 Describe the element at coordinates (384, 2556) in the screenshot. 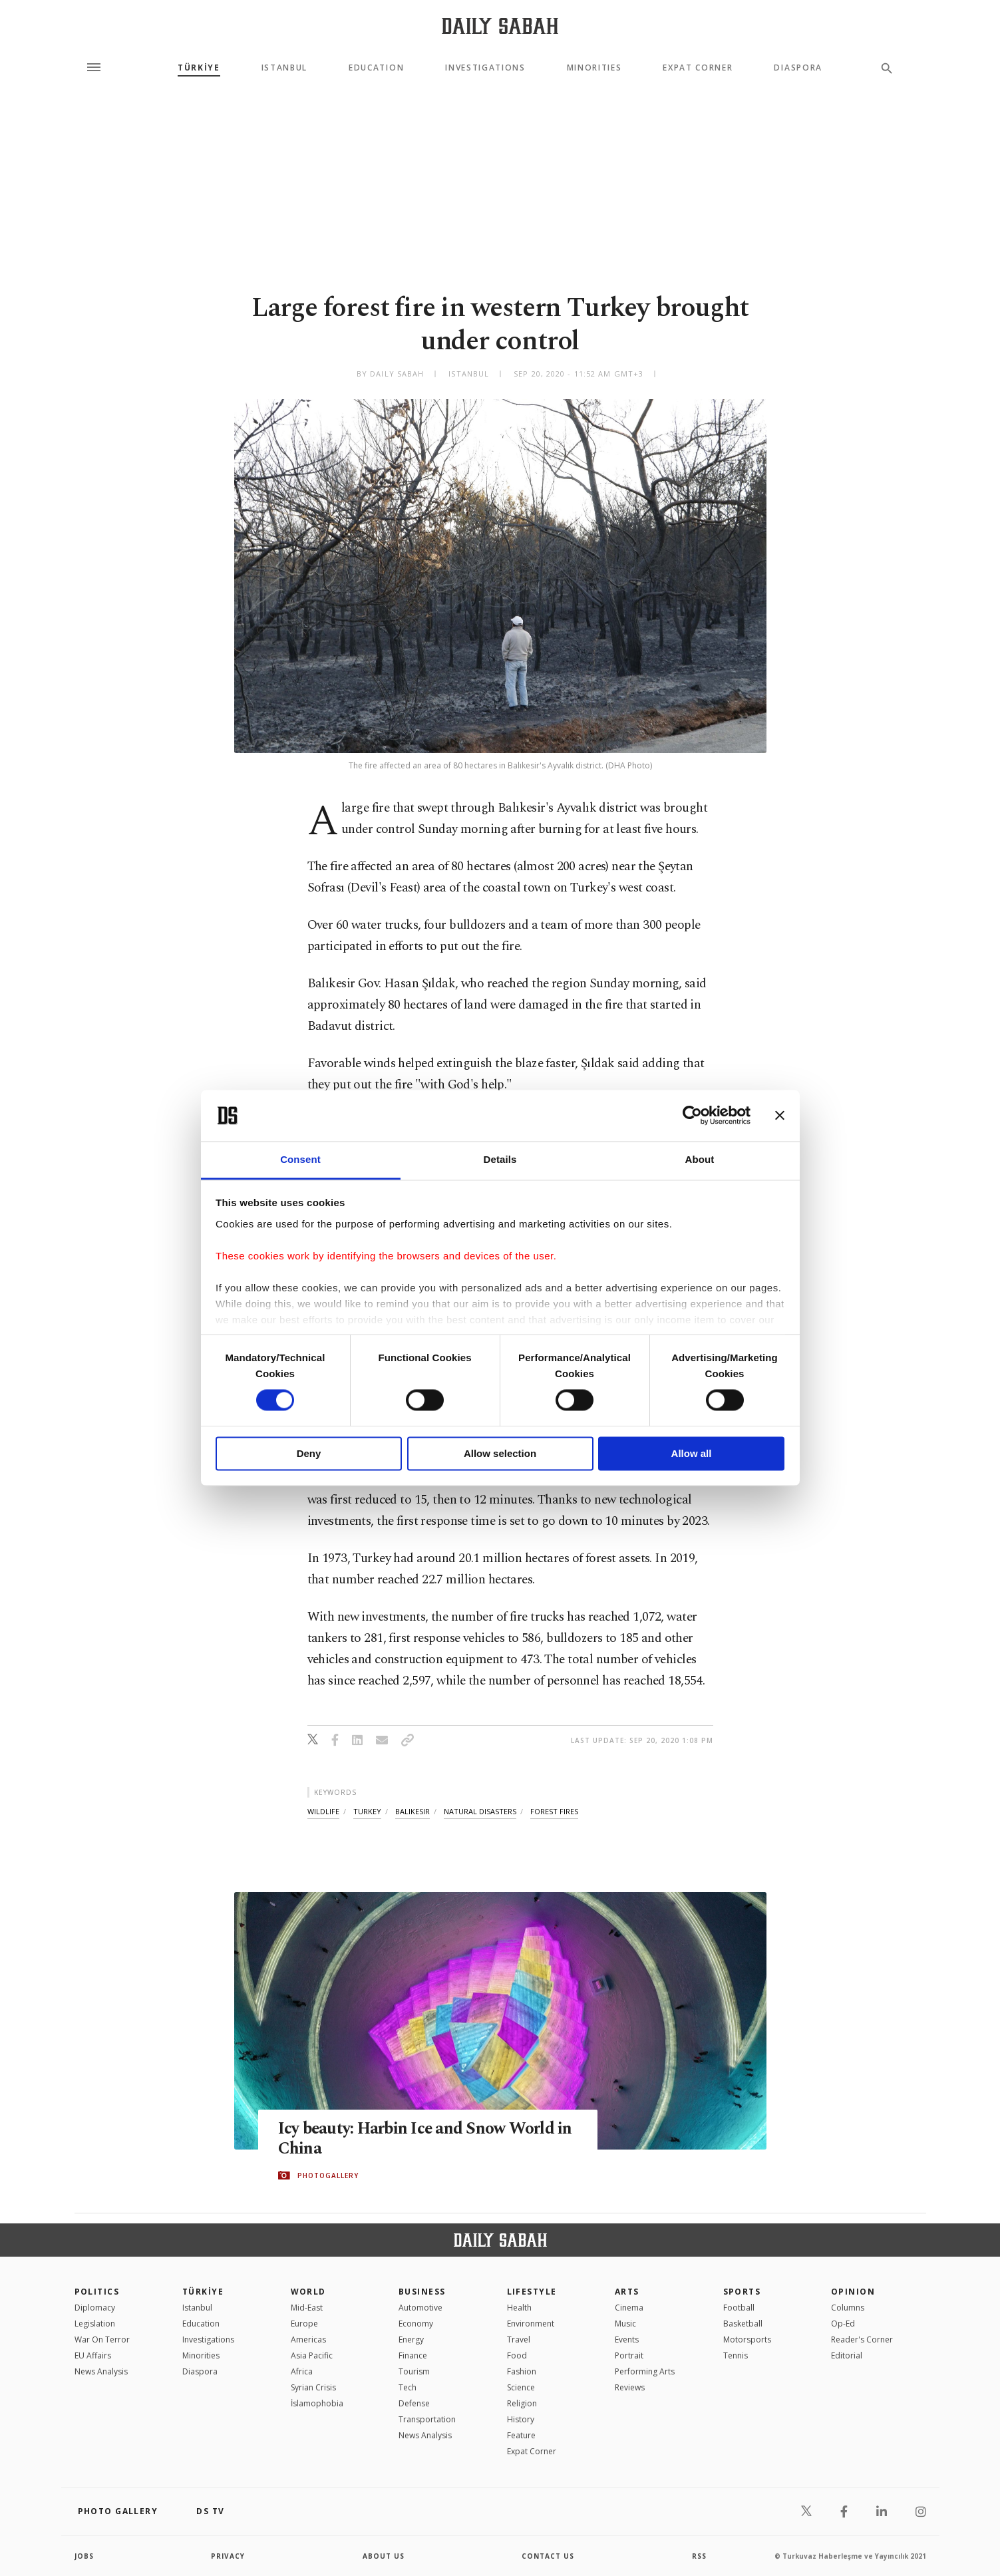

I see `about us` at that location.